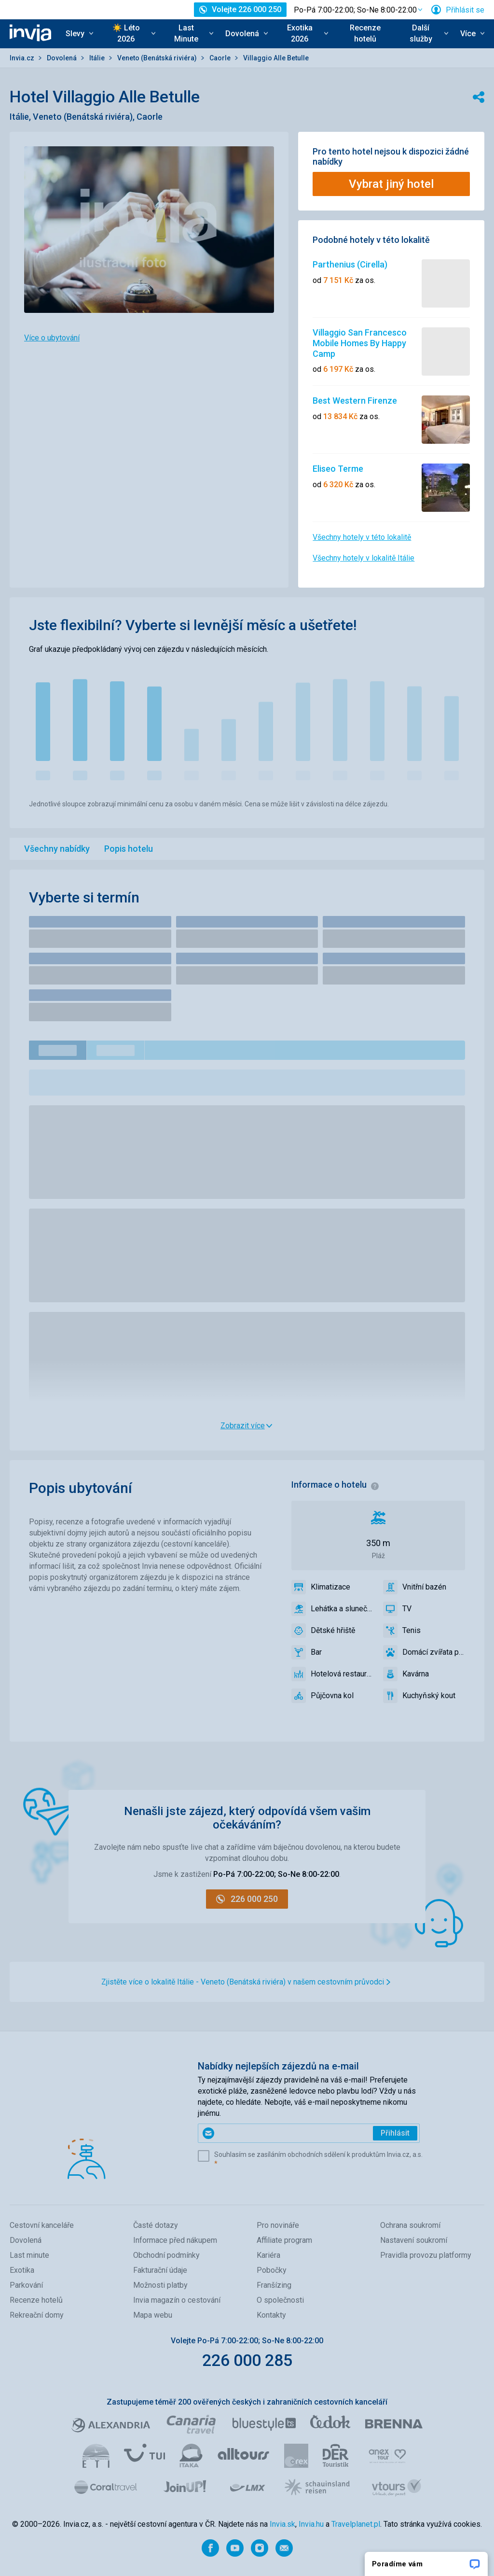  Describe the element at coordinates (97, 58) in the screenshot. I see `Itálie` at that location.